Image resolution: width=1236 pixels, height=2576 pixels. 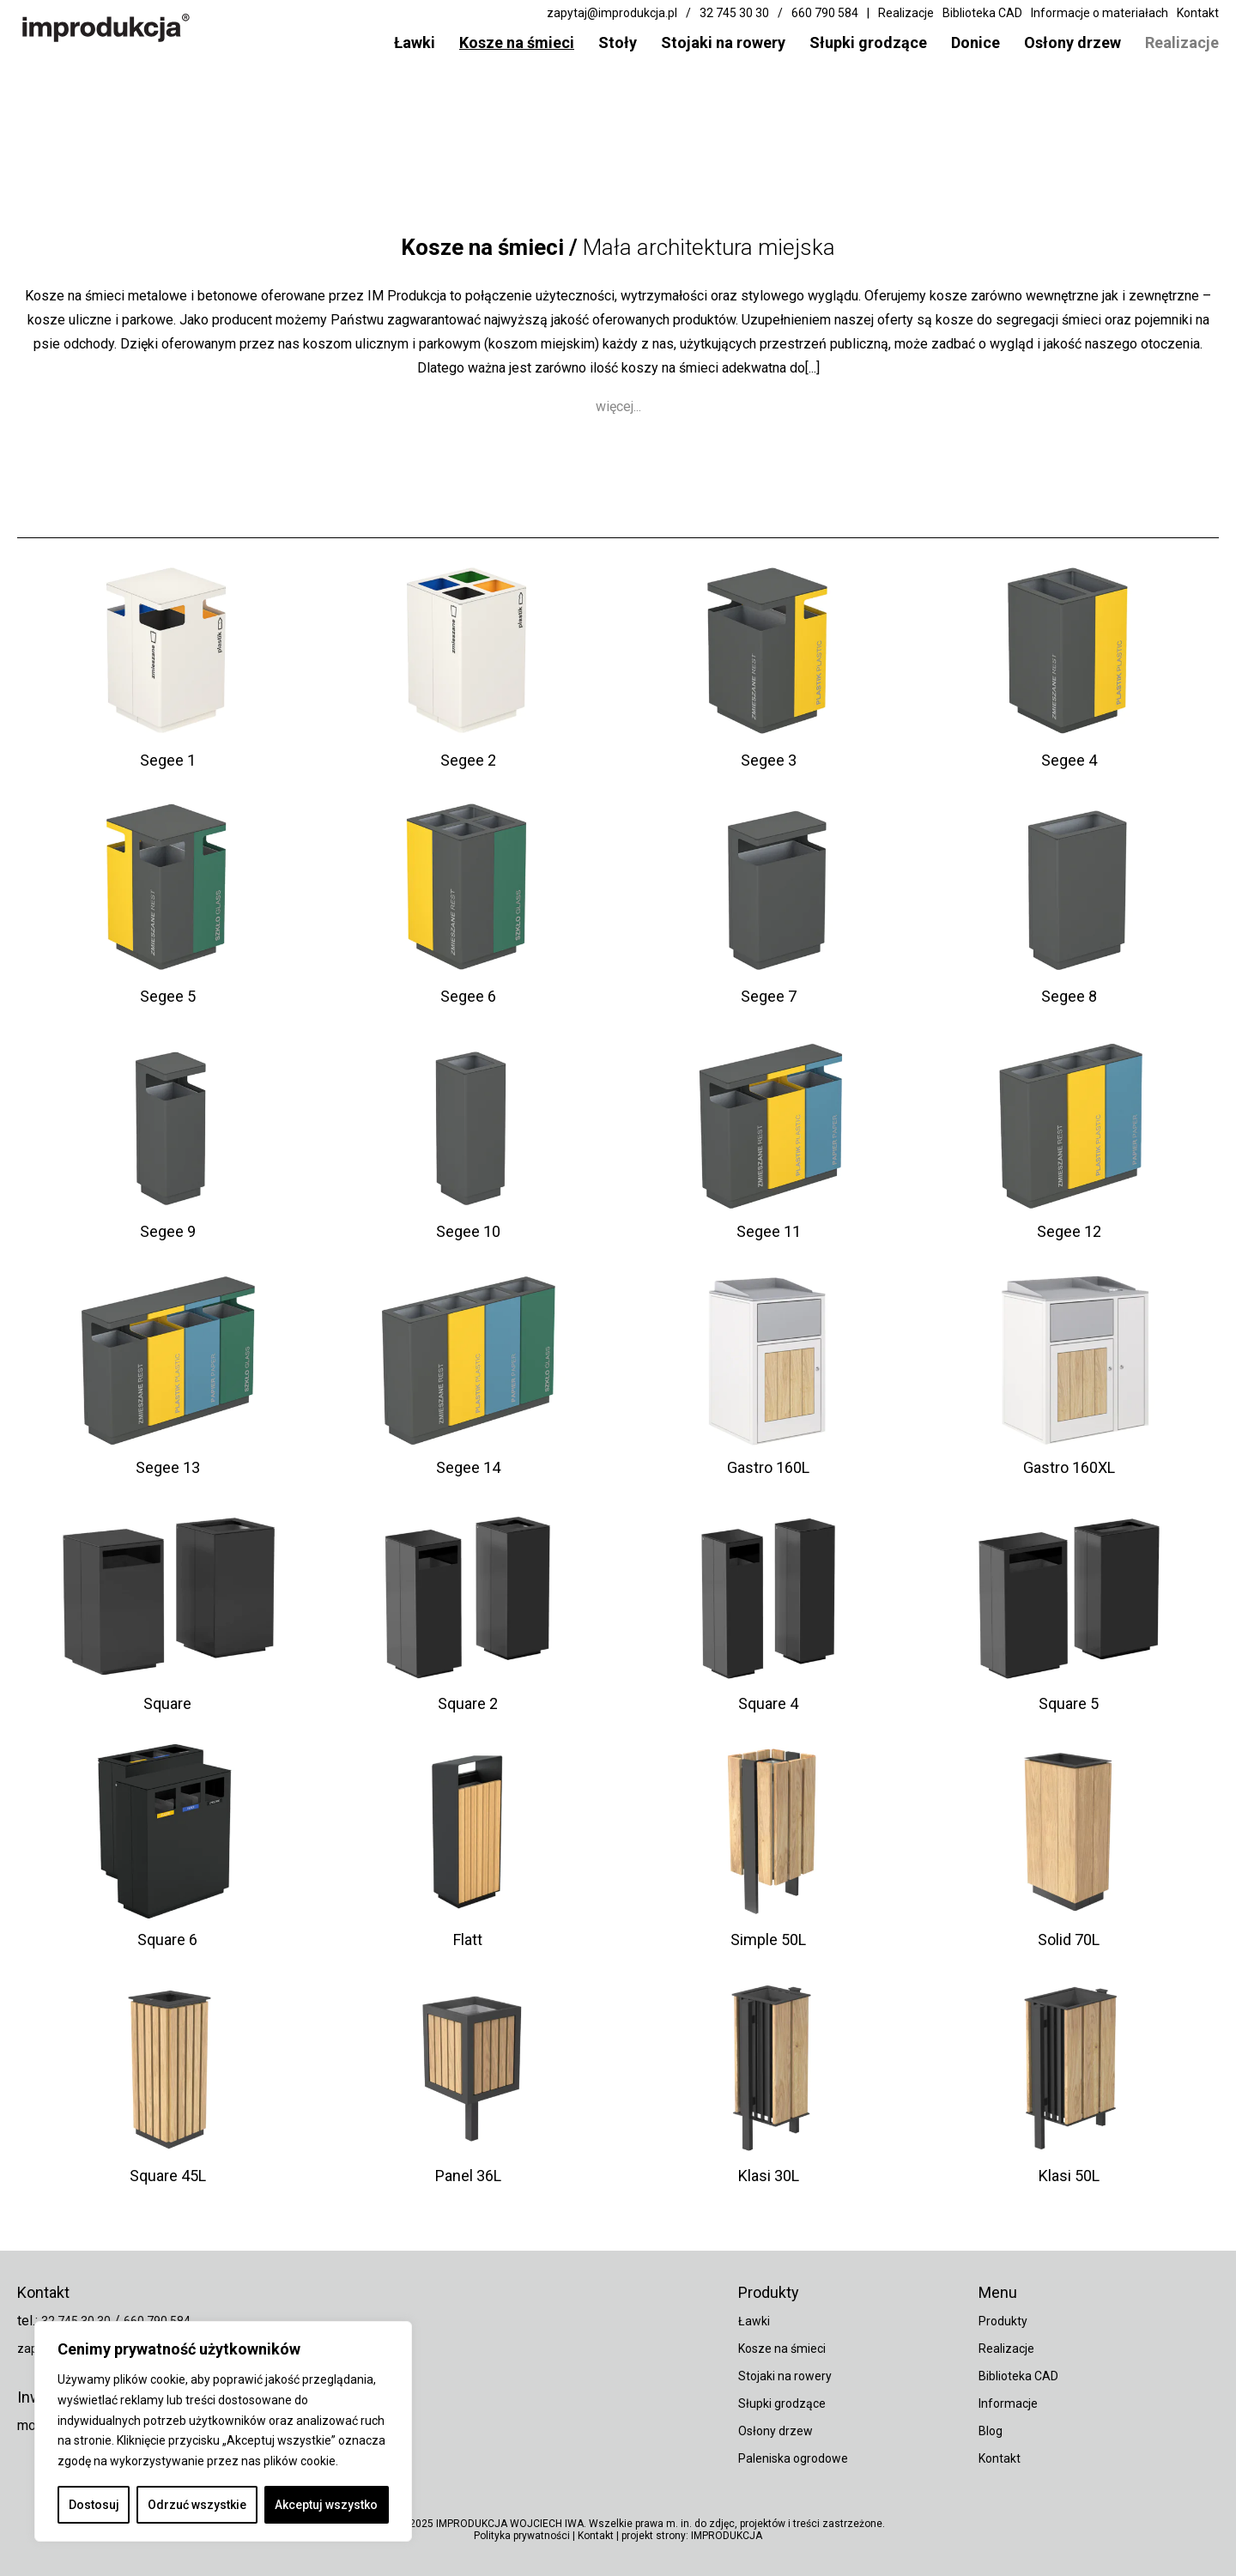 What do you see at coordinates (982, 13) in the screenshot?
I see `Biblioteka CAD` at bounding box center [982, 13].